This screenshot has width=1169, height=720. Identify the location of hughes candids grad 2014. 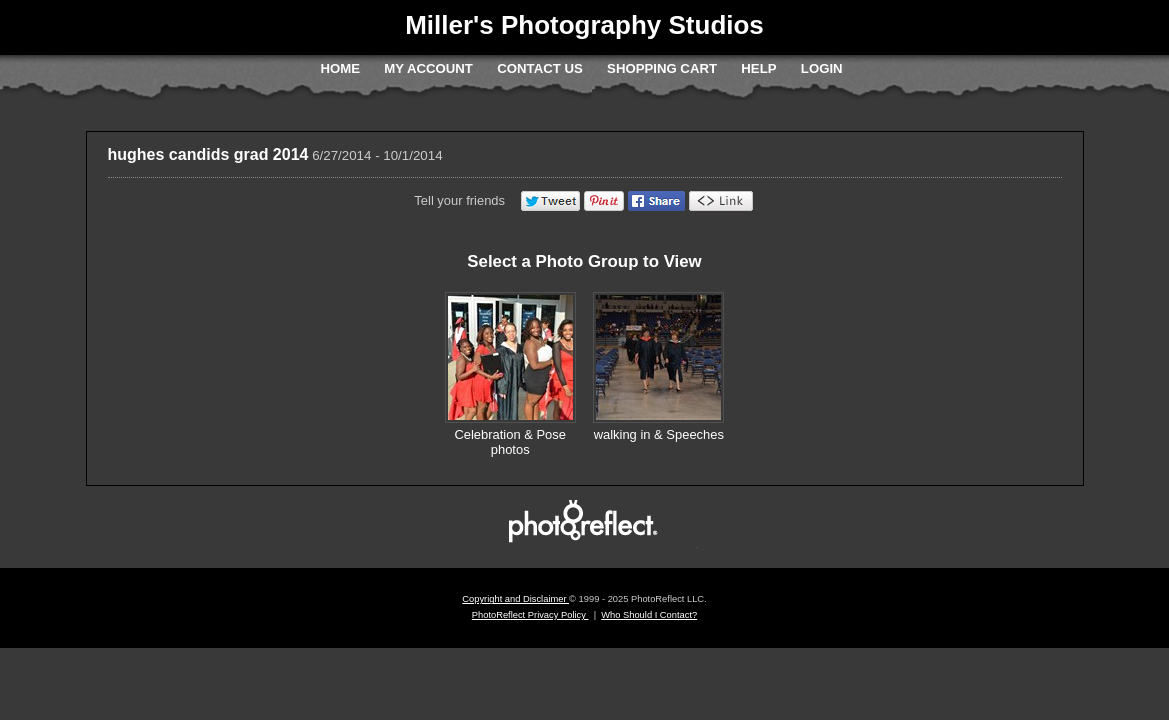
(208, 154).